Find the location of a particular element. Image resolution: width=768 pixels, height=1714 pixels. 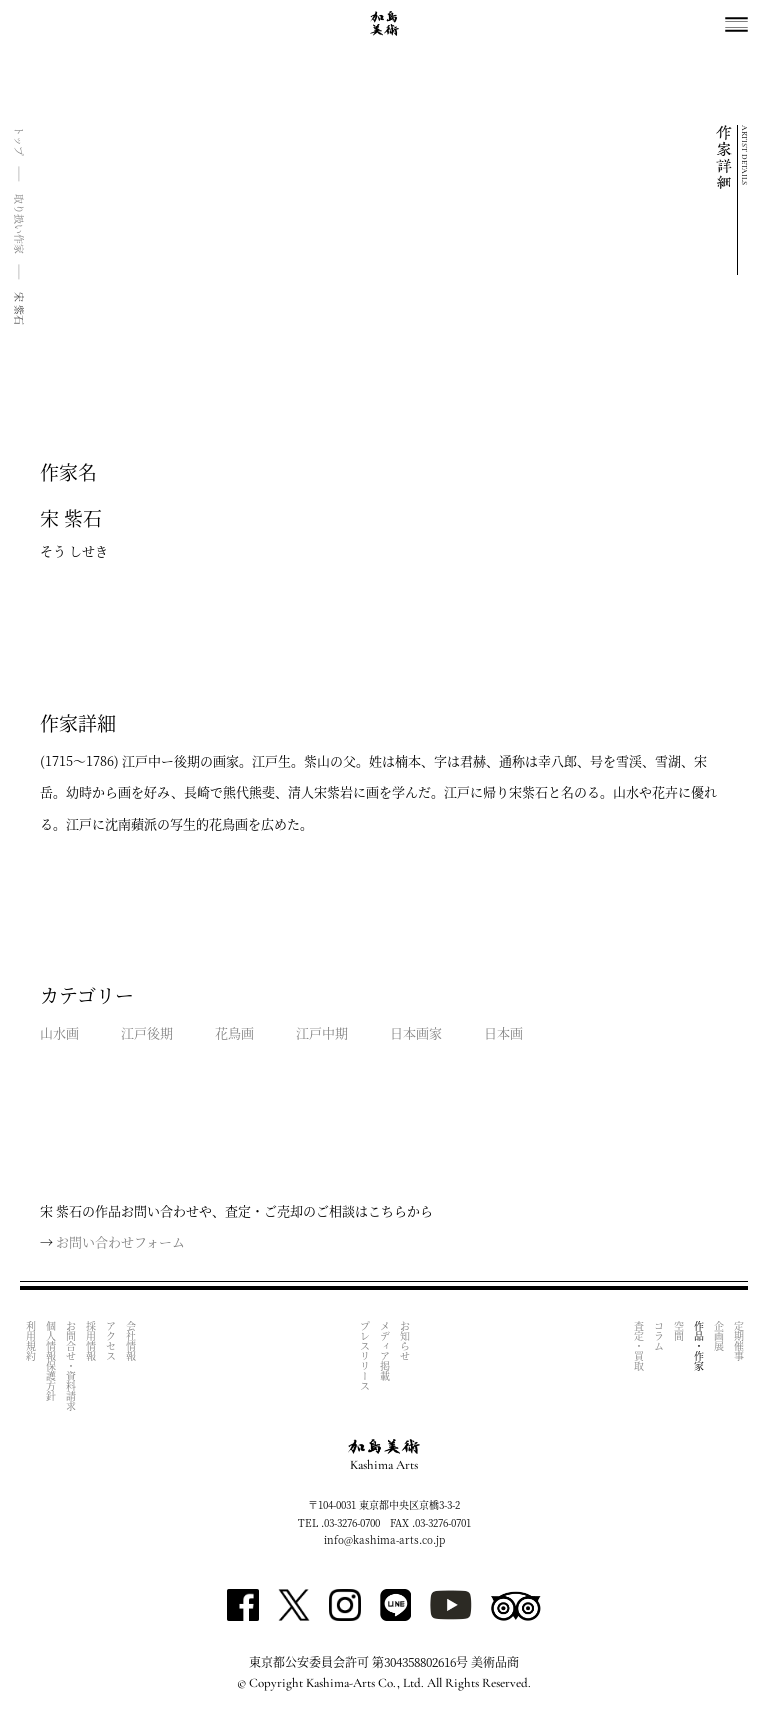

メディア掲載 is located at coordinates (384, 1351).